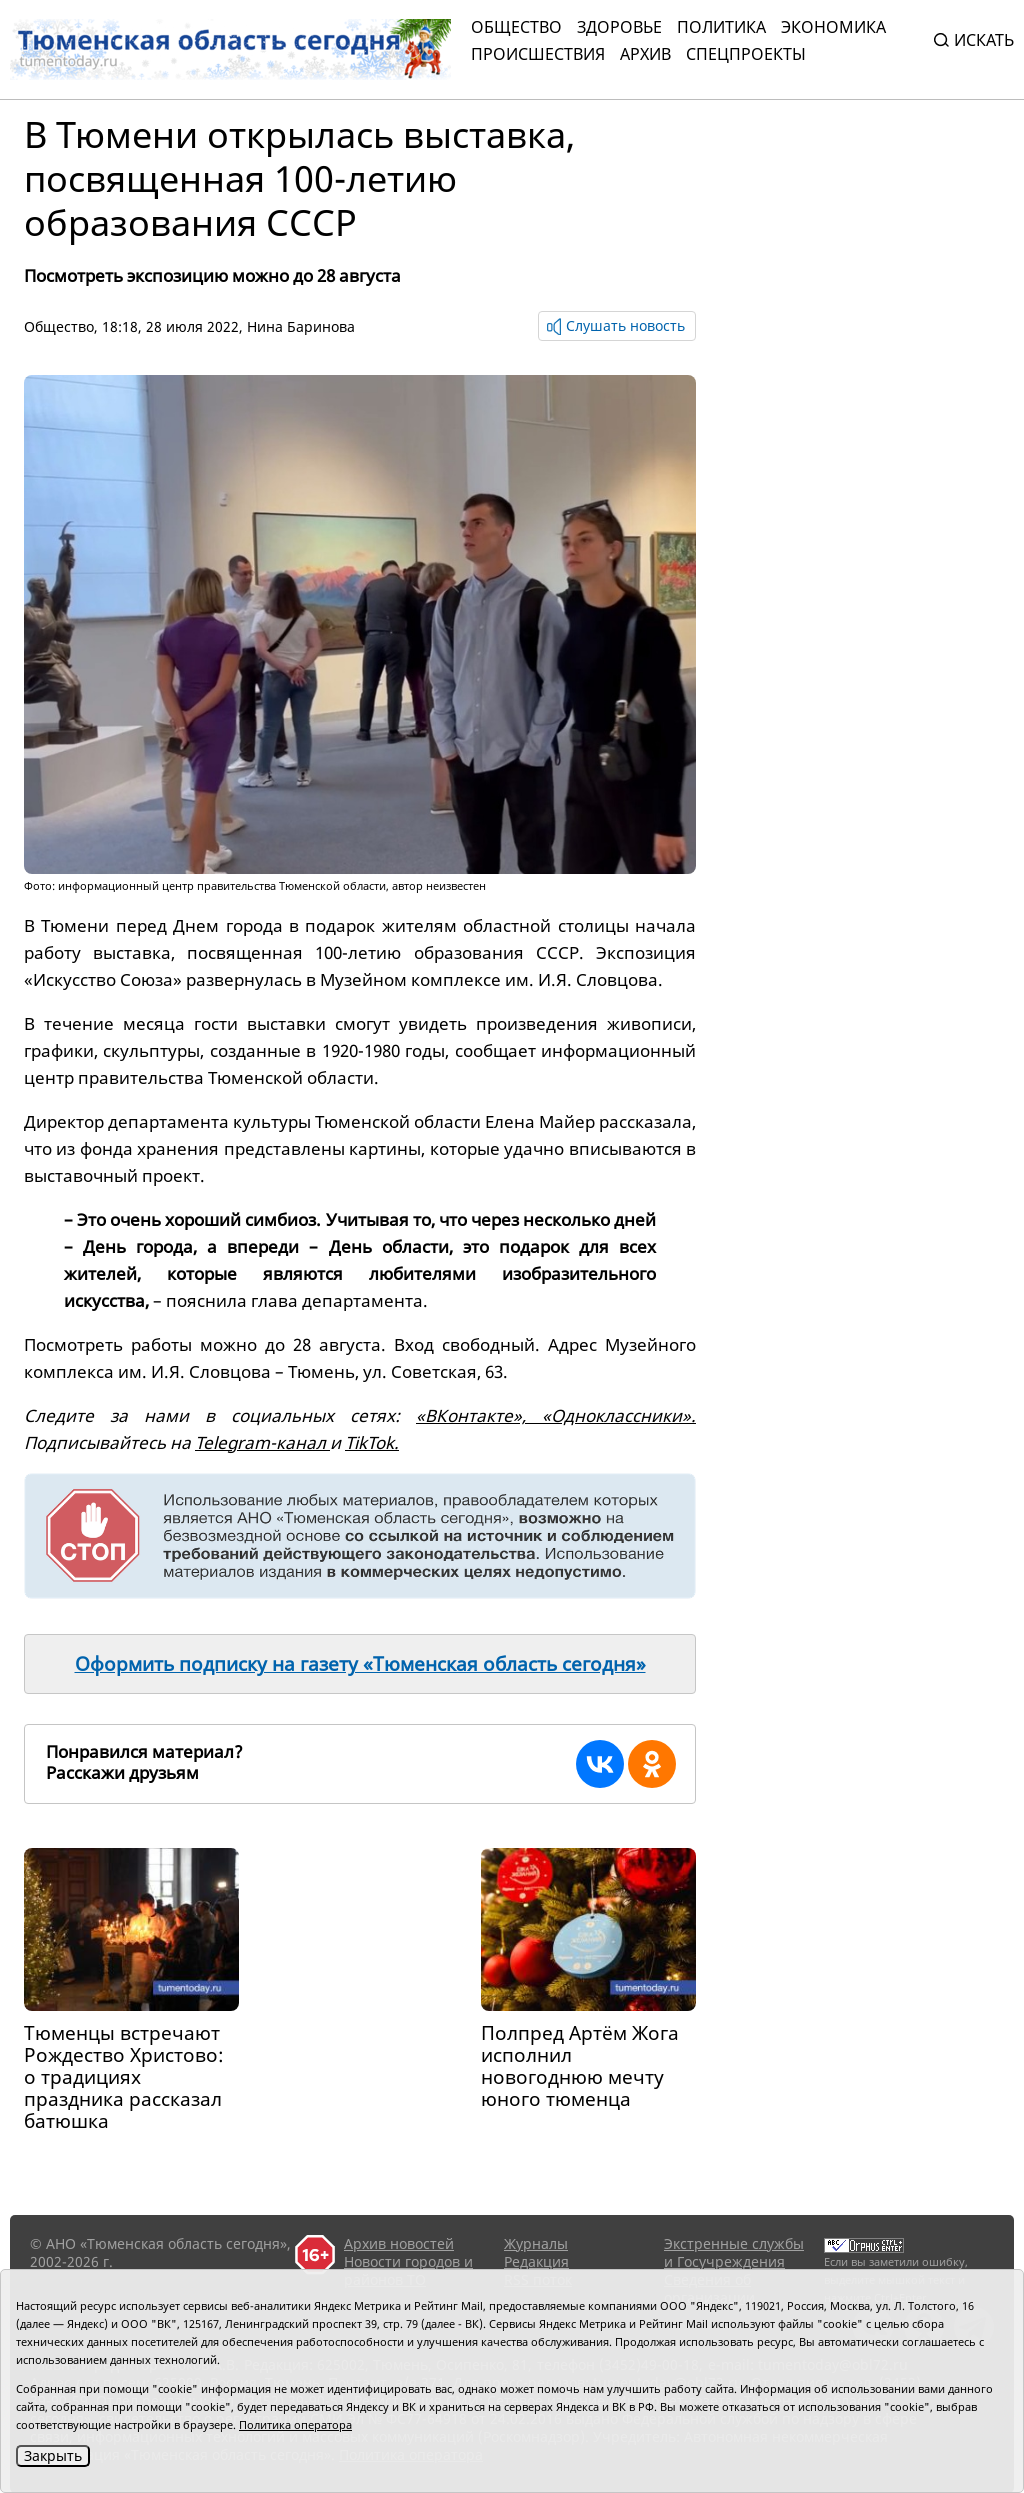 The height and width of the screenshot is (2493, 1024). I want to click on Журналы, so click(536, 2243).